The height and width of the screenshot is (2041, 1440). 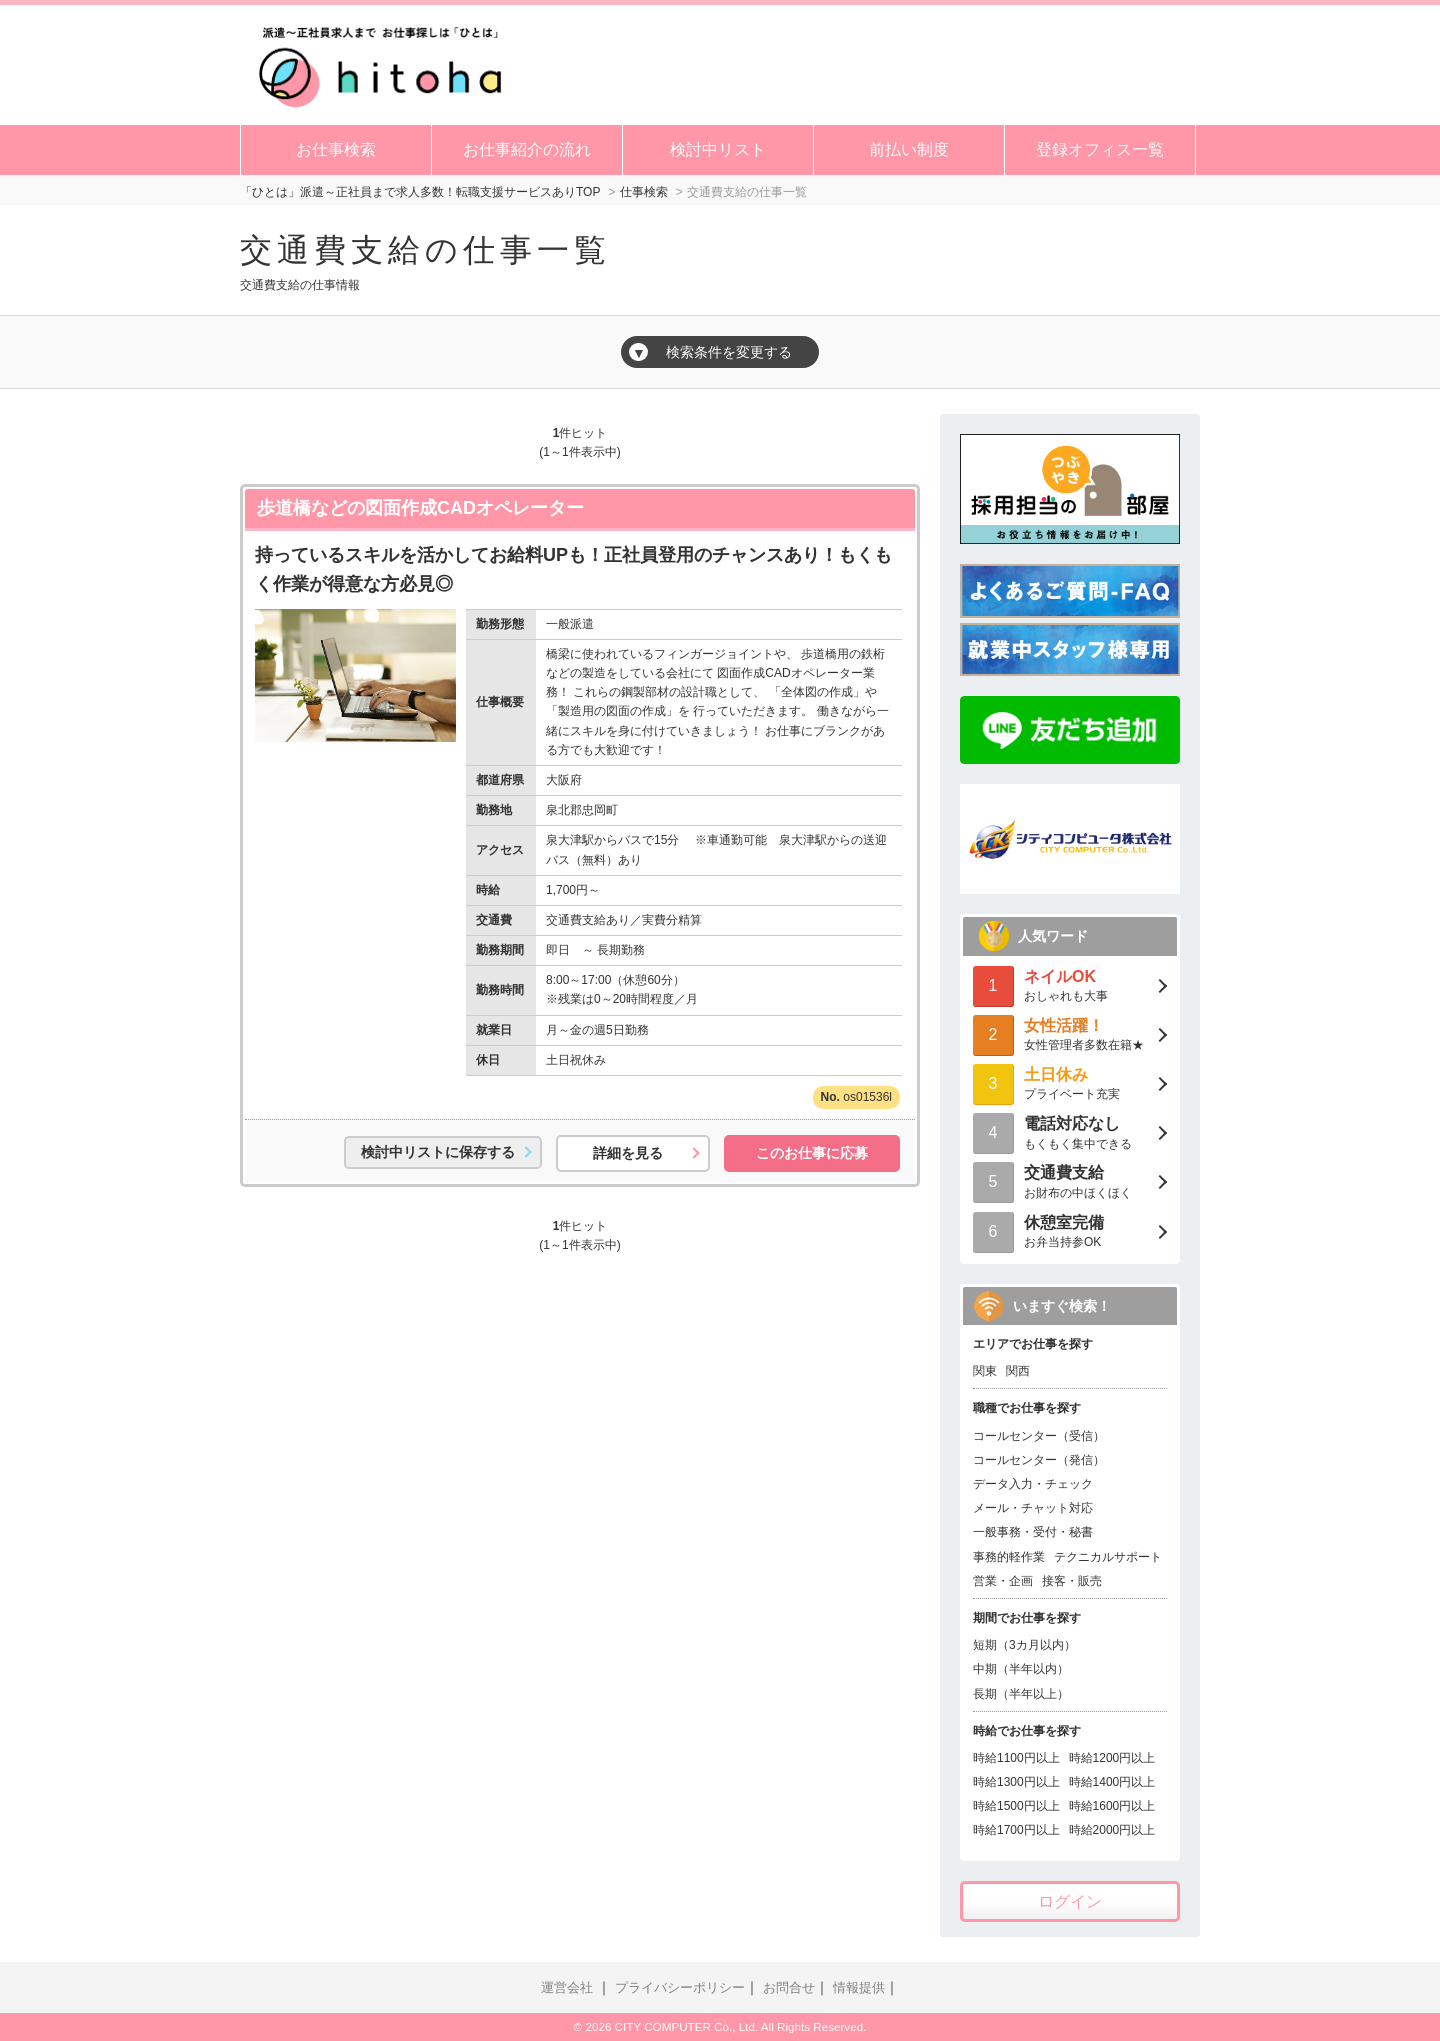 What do you see at coordinates (1018, 1371) in the screenshot?
I see `関西` at bounding box center [1018, 1371].